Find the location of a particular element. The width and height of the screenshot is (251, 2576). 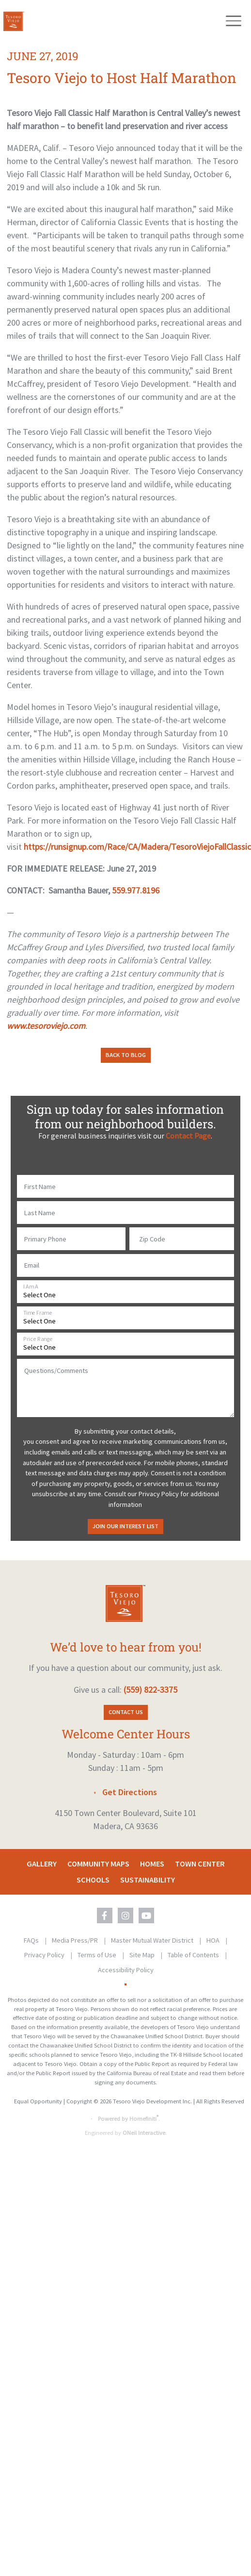

https://runsignup.com/Race/CA/Madera/TesoroViejoFallClassic is located at coordinates (137, 846).